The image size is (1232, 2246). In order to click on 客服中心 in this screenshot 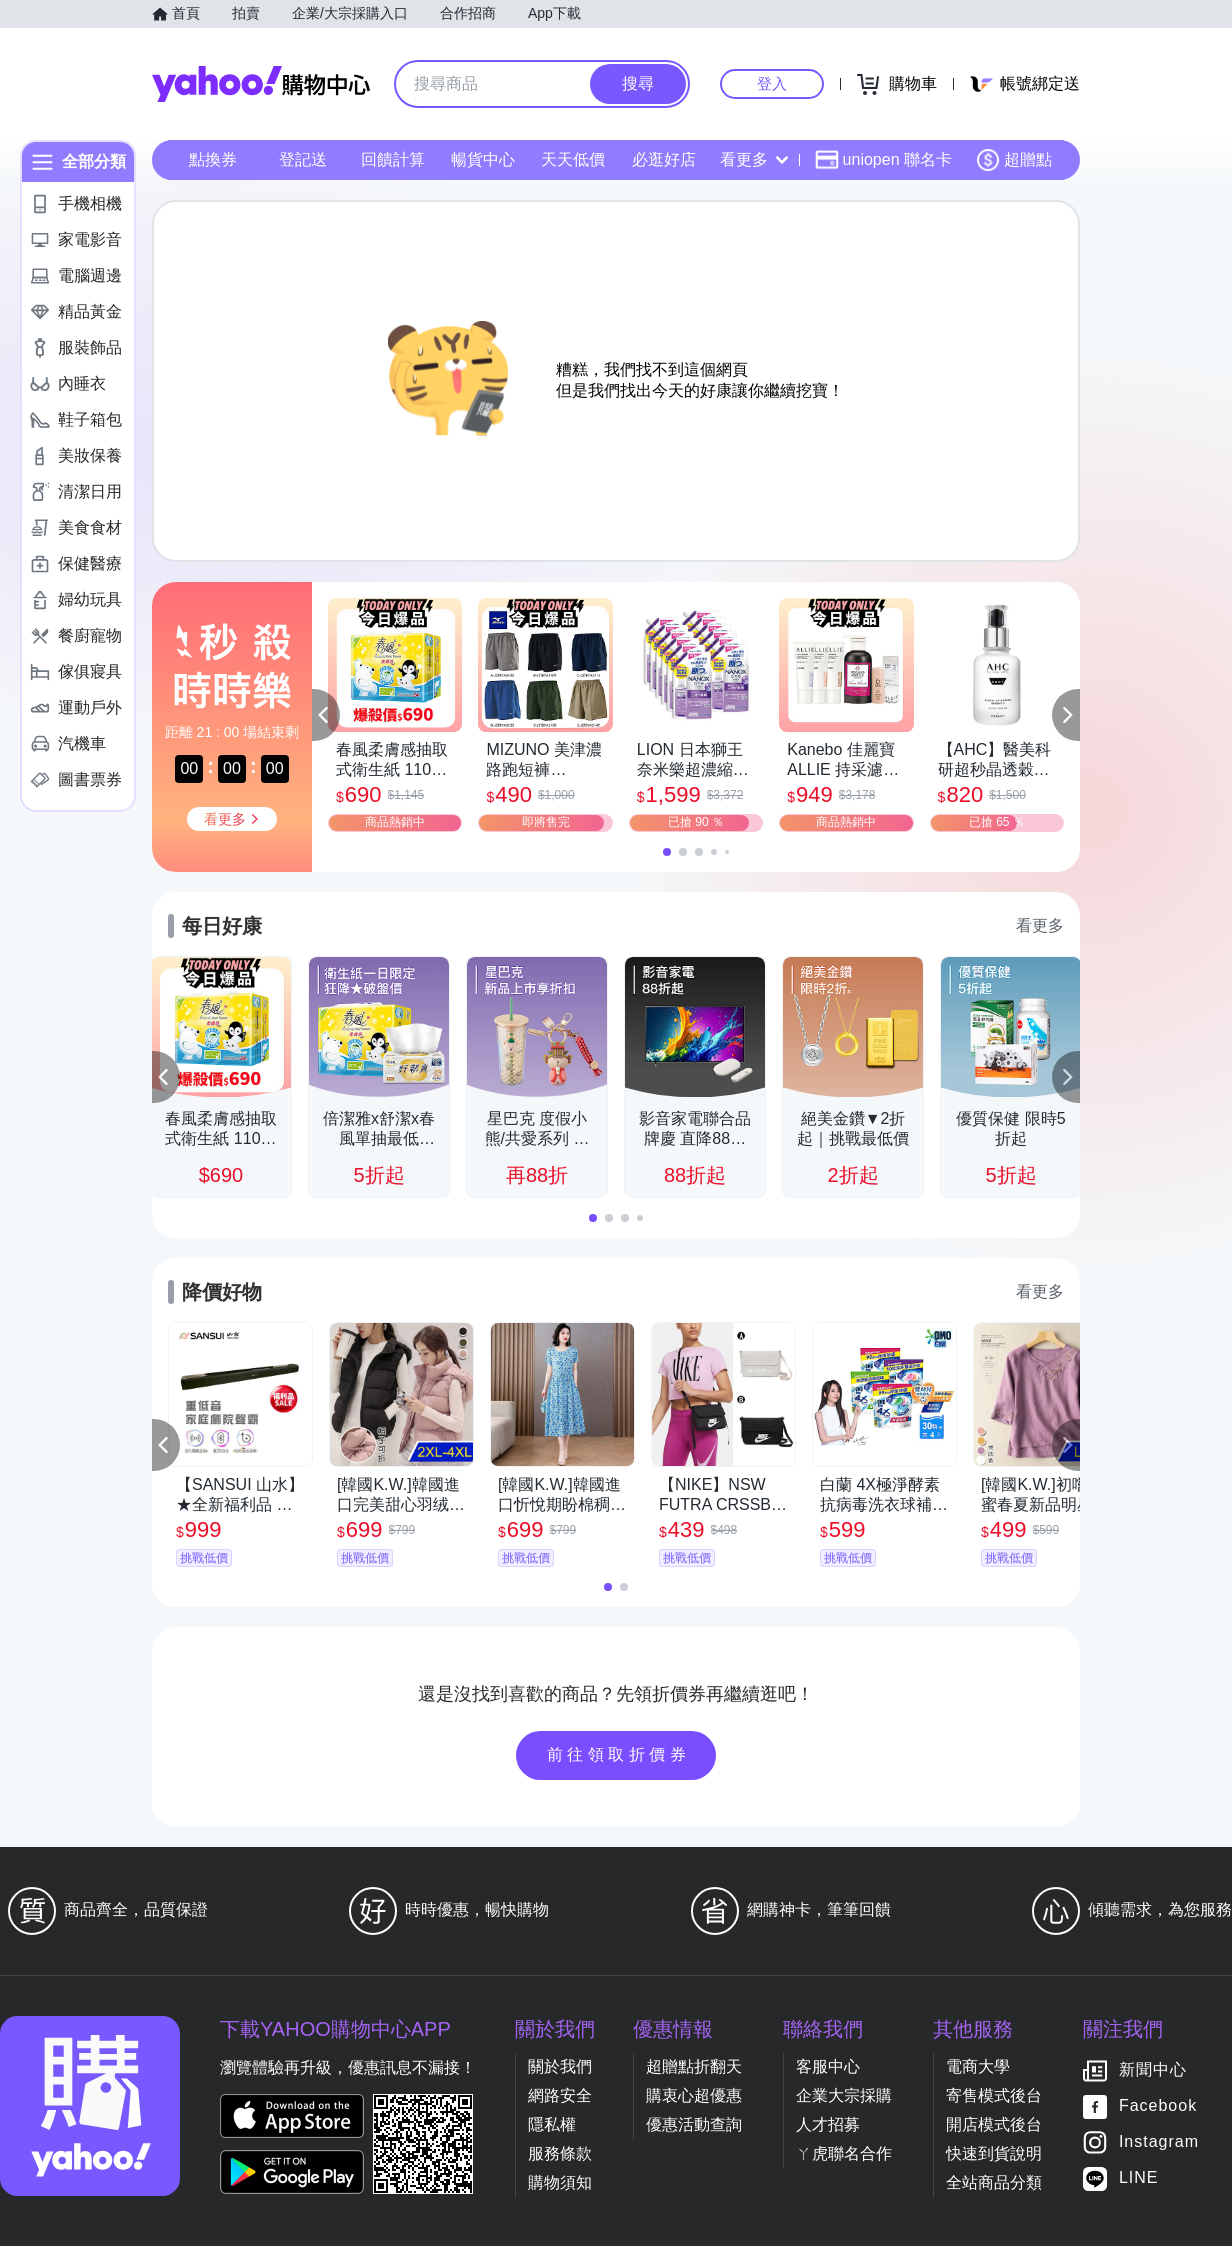, I will do `click(828, 2066)`.